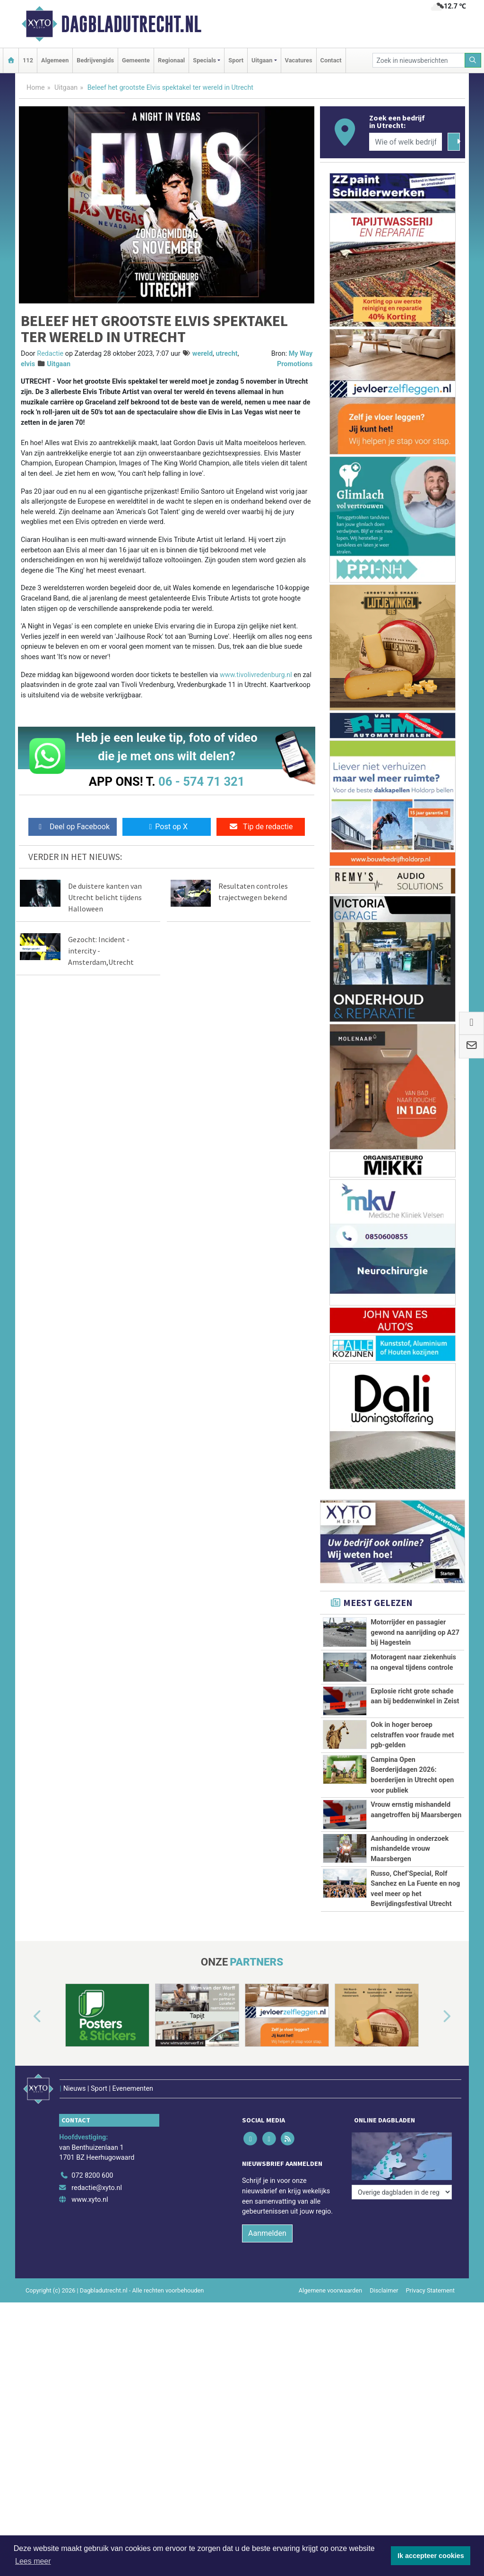 The height and width of the screenshot is (2576, 484). Describe the element at coordinates (267, 2262) in the screenshot. I see `Aanmelden` at that location.